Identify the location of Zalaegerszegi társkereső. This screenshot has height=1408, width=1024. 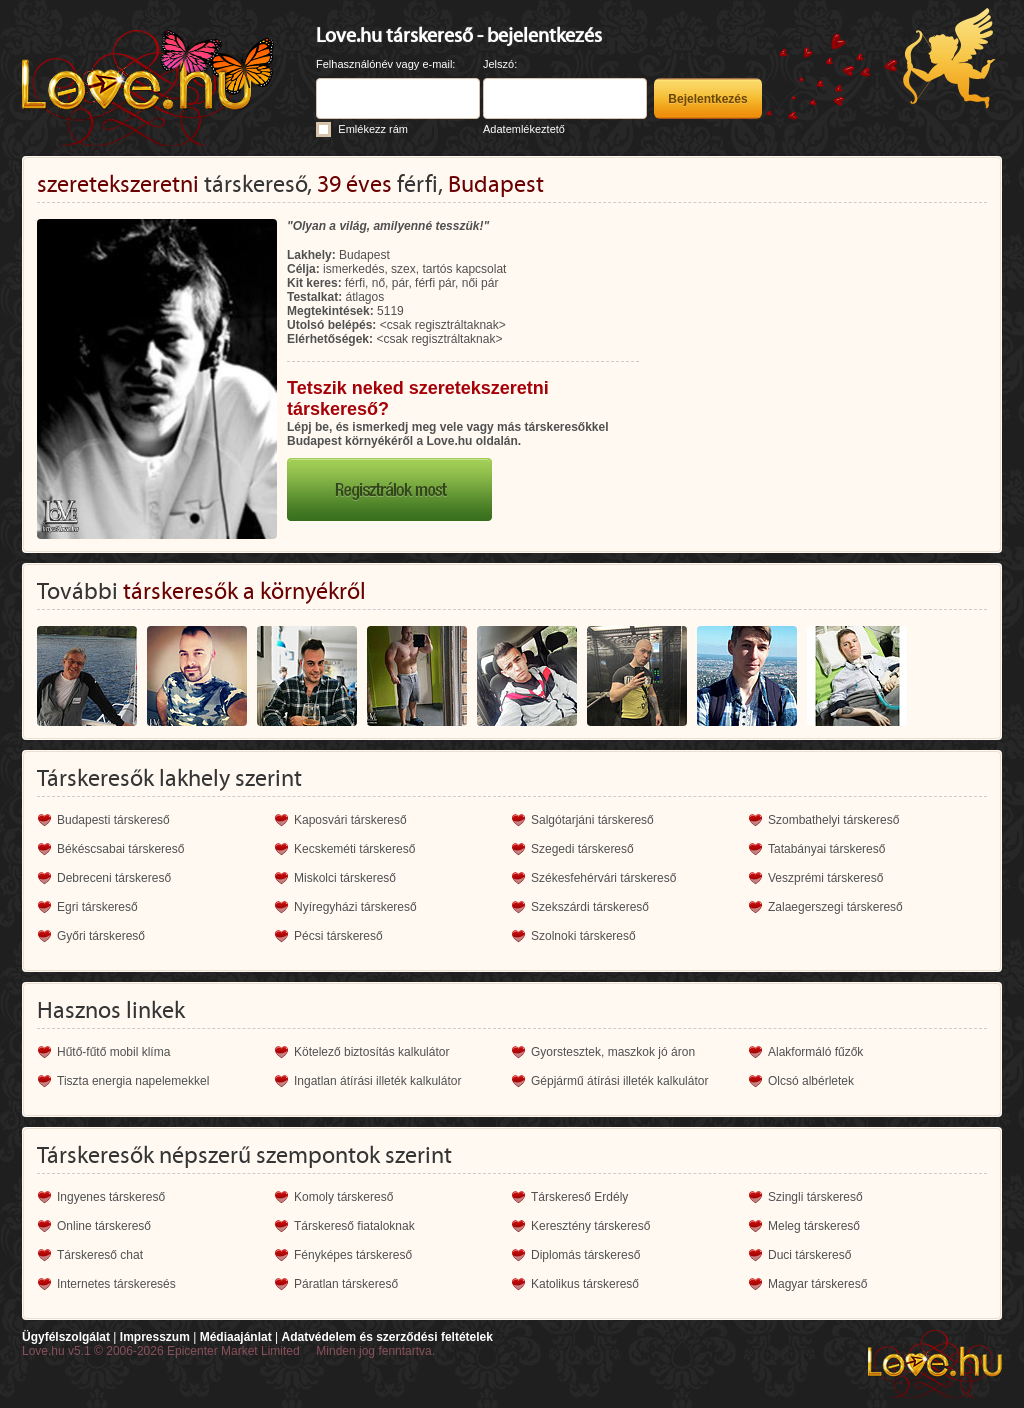
(835, 907).